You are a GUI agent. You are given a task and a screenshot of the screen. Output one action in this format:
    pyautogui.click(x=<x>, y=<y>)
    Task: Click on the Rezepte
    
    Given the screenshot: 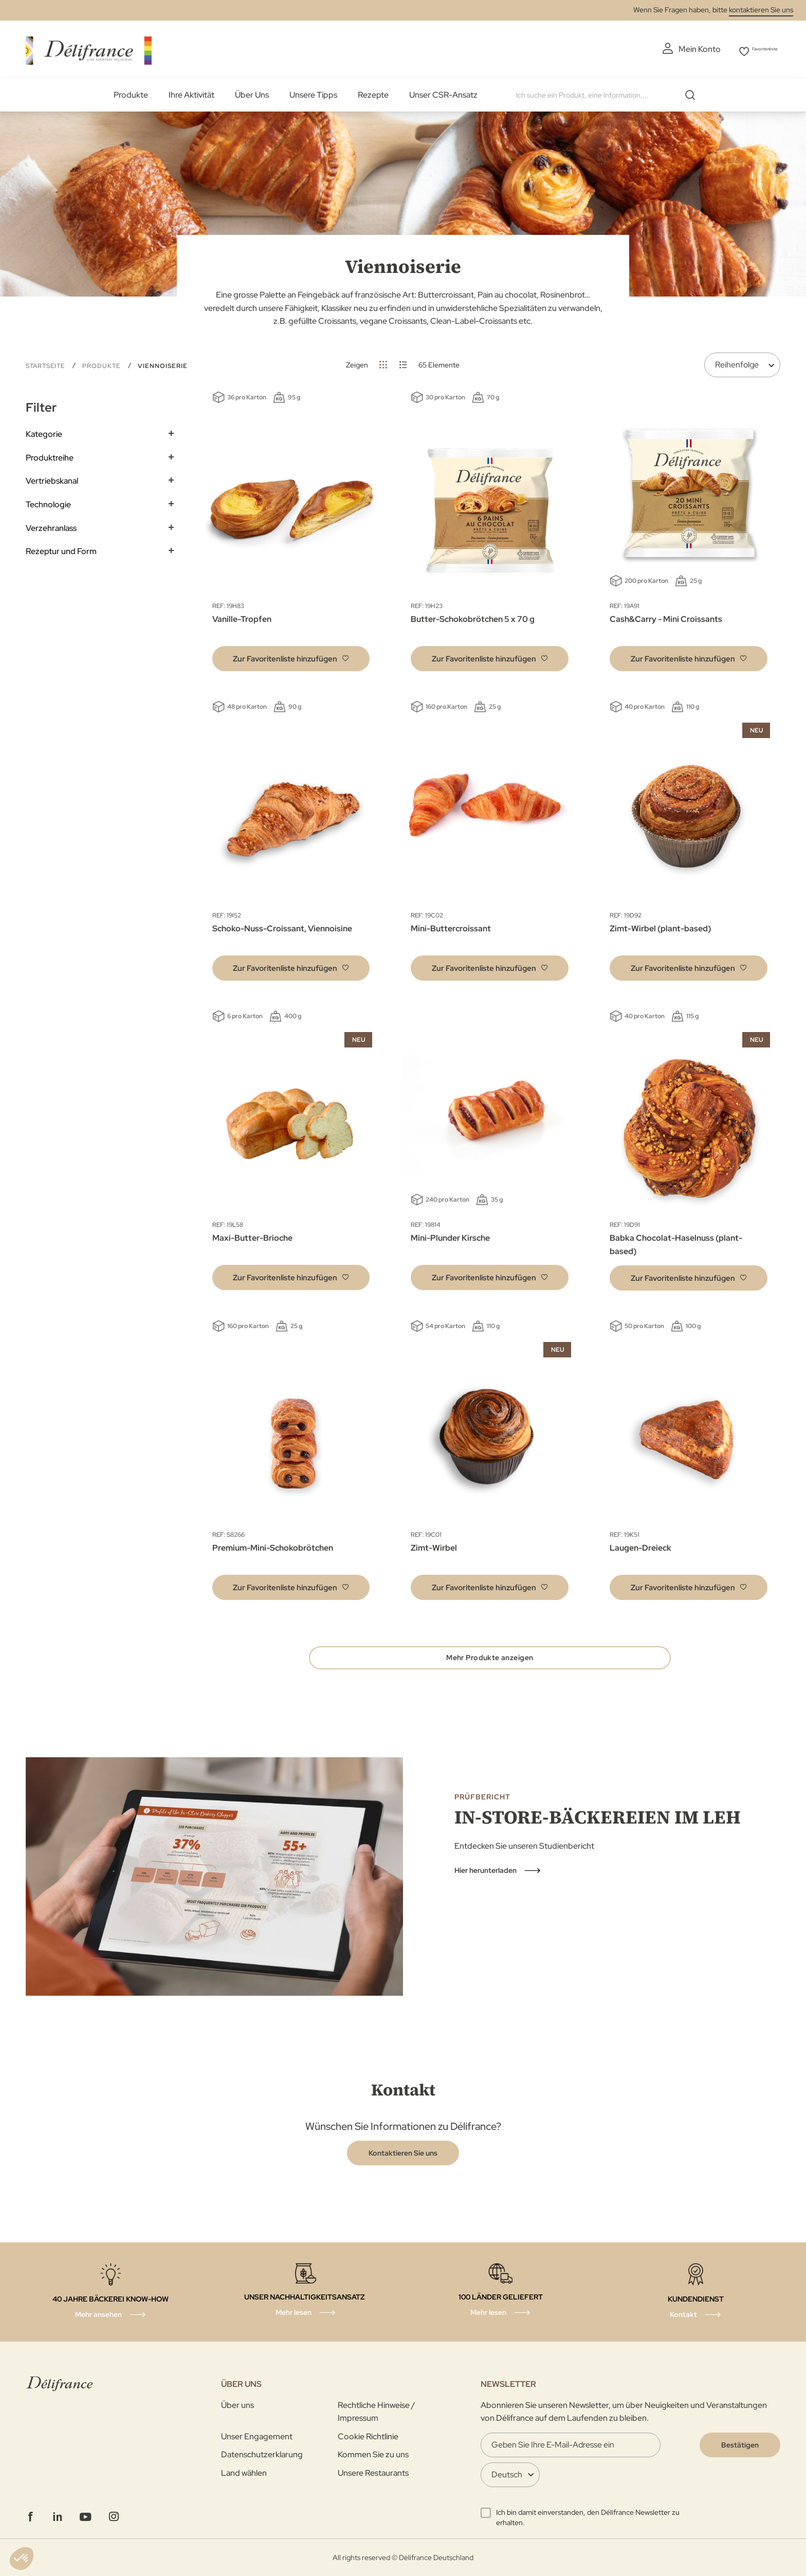 What is the action you would take?
    pyautogui.click(x=373, y=92)
    